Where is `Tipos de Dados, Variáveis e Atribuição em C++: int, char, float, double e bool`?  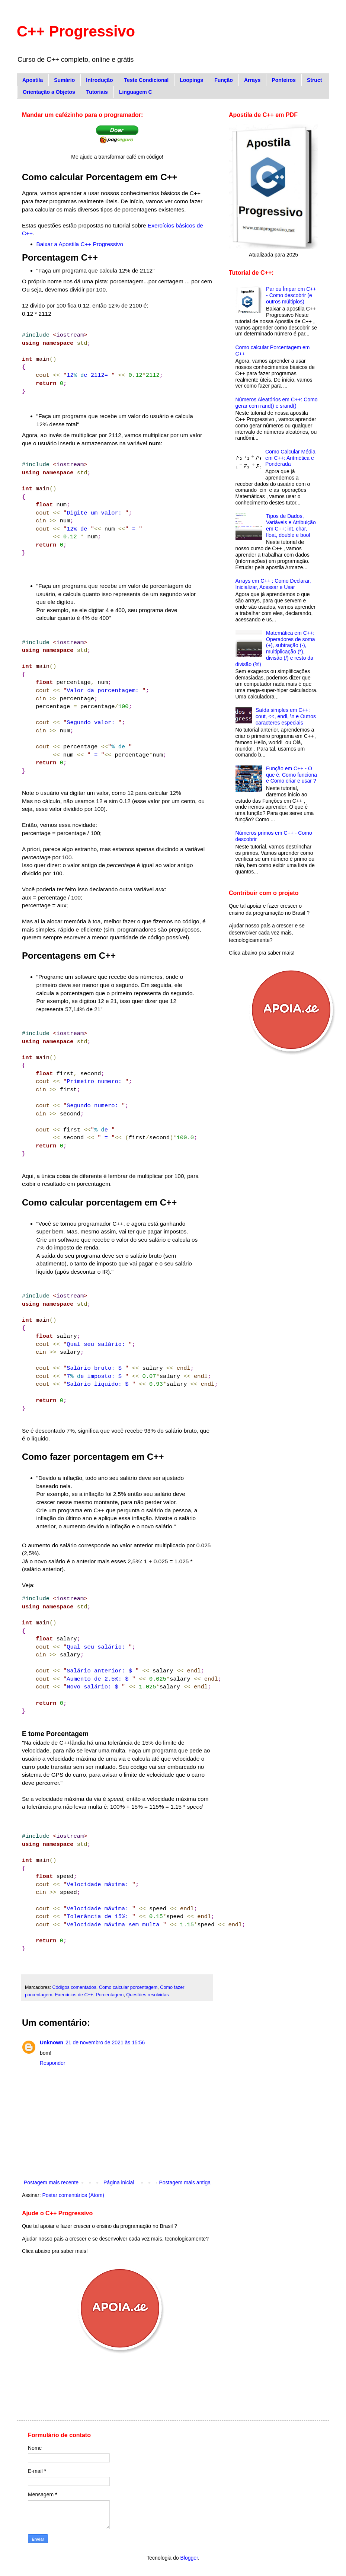 Tipos de Dados, Variáveis e Atribuição em C++: int, char, float, double e bool is located at coordinates (291, 525).